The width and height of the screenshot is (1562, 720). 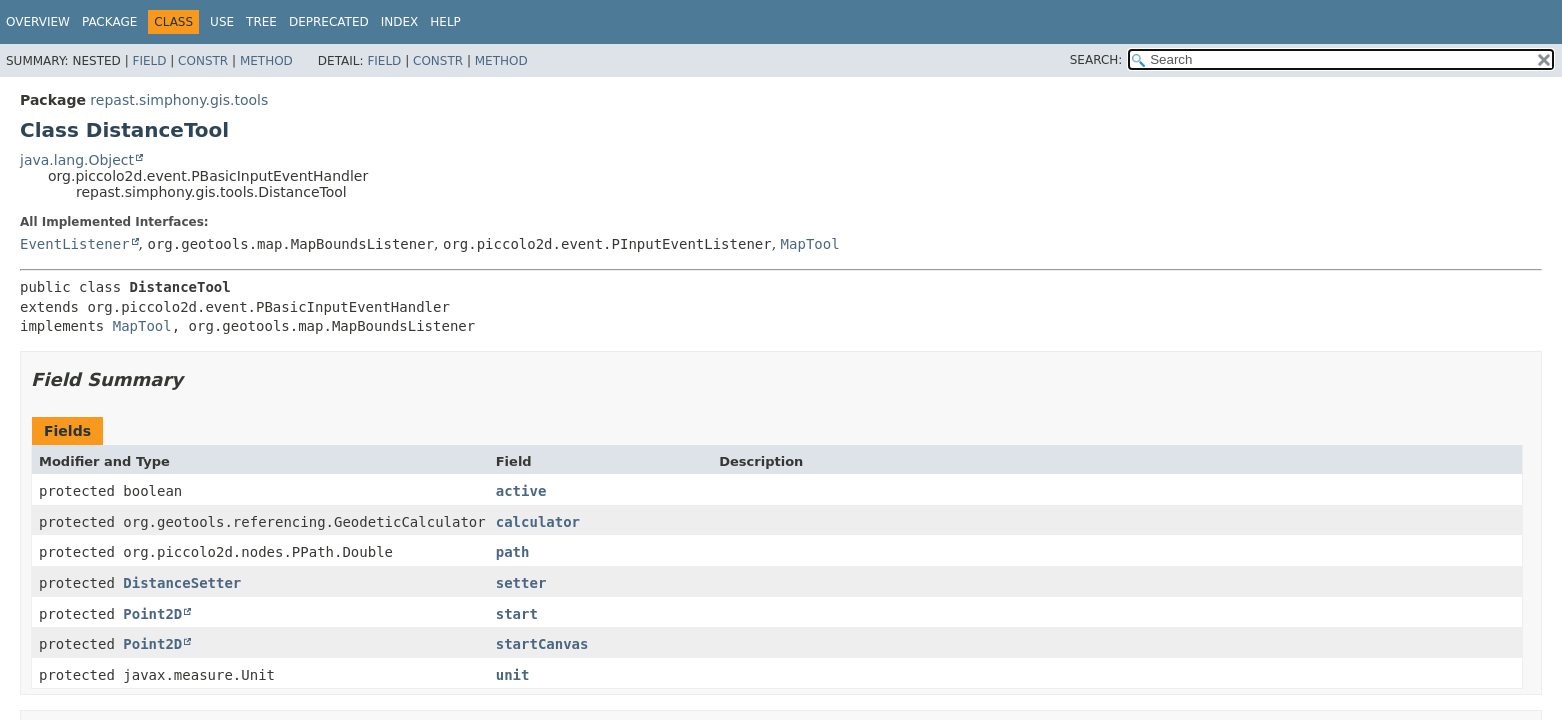 I want to click on Overview, so click(x=38, y=22).